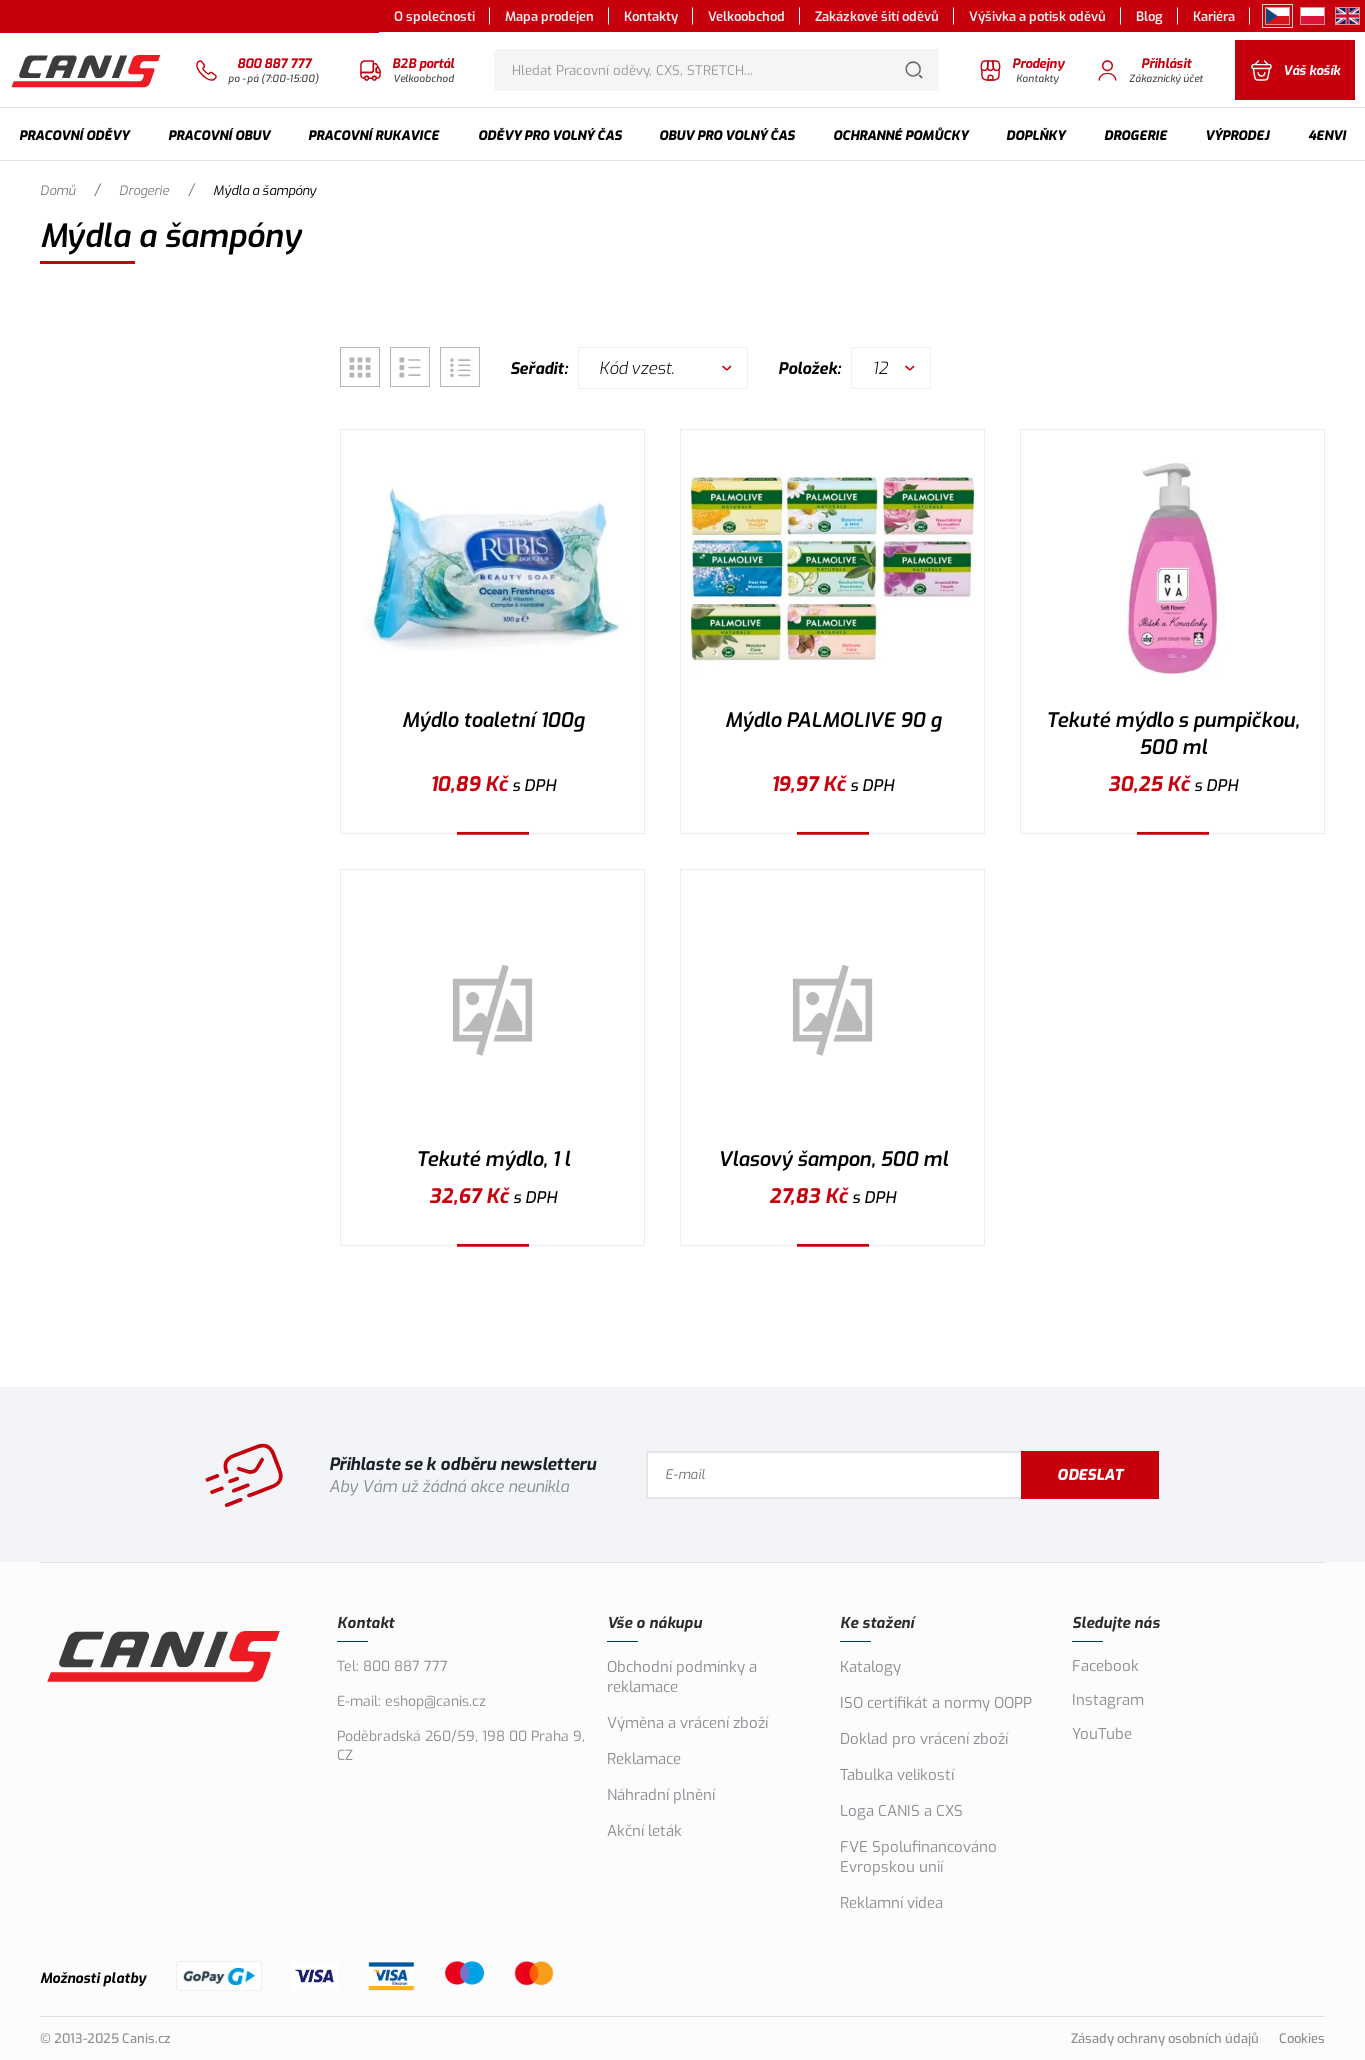 The image size is (1365, 2060). What do you see at coordinates (833, 720) in the screenshot?
I see `Mýdlo PALMOLIVE 90 g` at bounding box center [833, 720].